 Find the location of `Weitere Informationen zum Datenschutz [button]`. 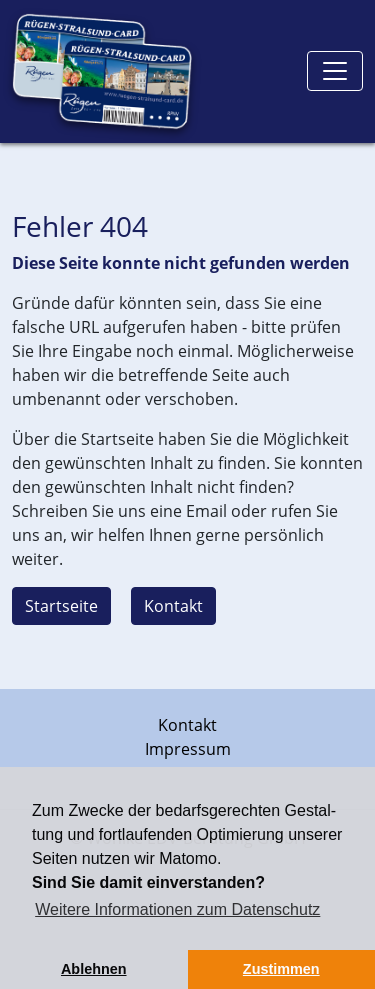

Weitere Informationen zum Datenschutz [button] is located at coordinates (177, 909).